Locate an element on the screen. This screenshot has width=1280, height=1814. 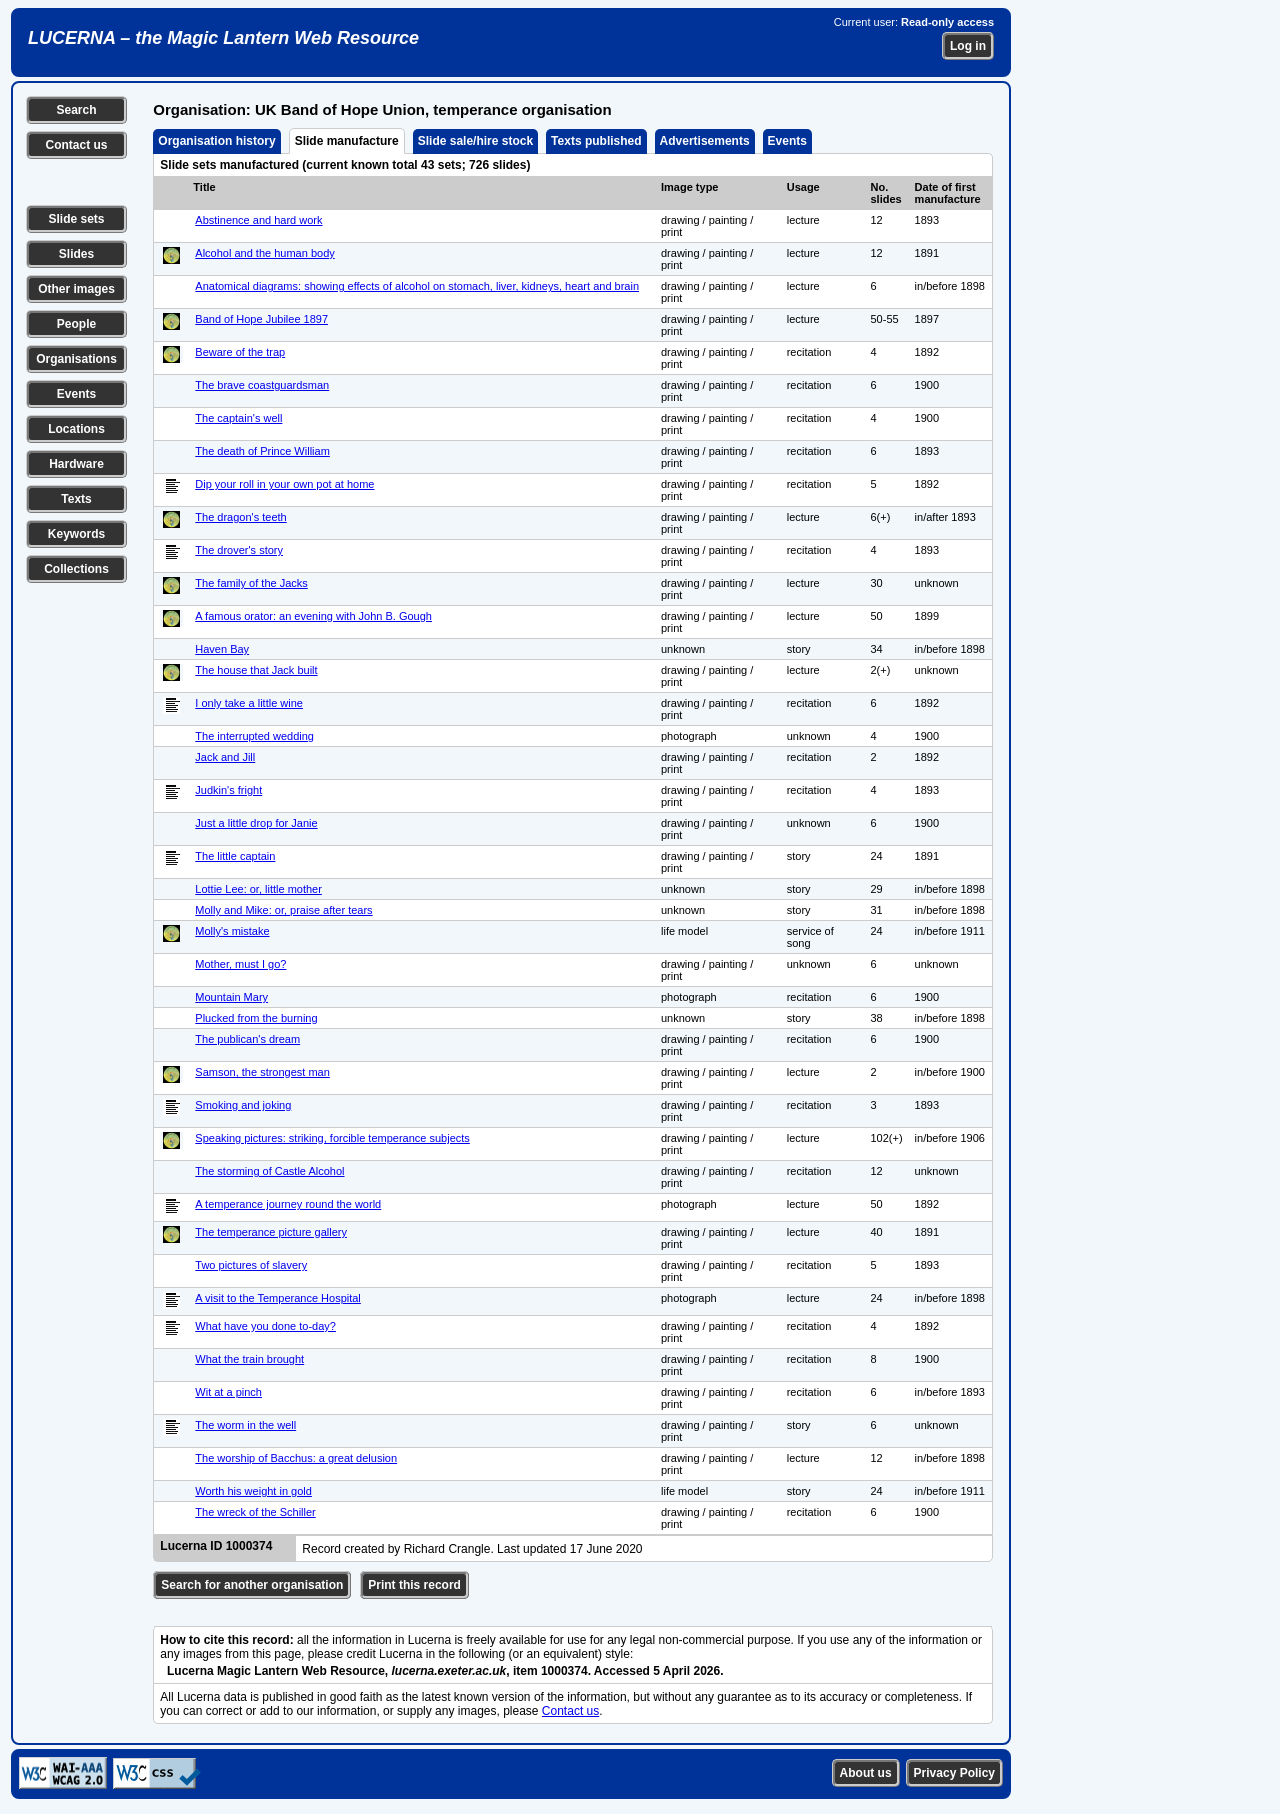
Locations is located at coordinates (76, 429).